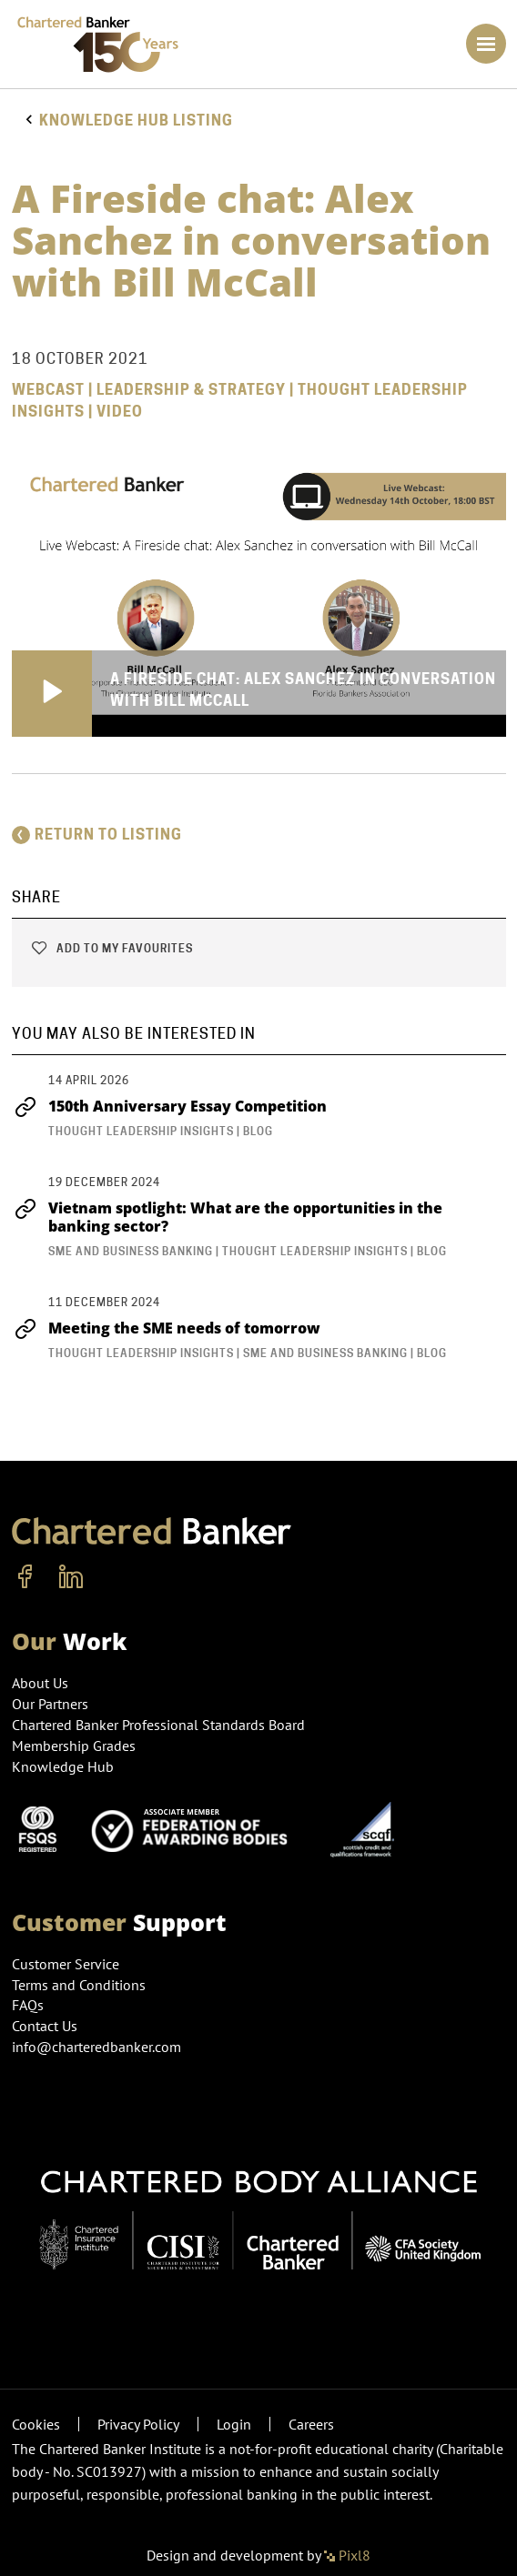 Image resolution: width=517 pixels, height=2576 pixels. Describe the element at coordinates (36, 2424) in the screenshot. I see `Cookies` at that location.